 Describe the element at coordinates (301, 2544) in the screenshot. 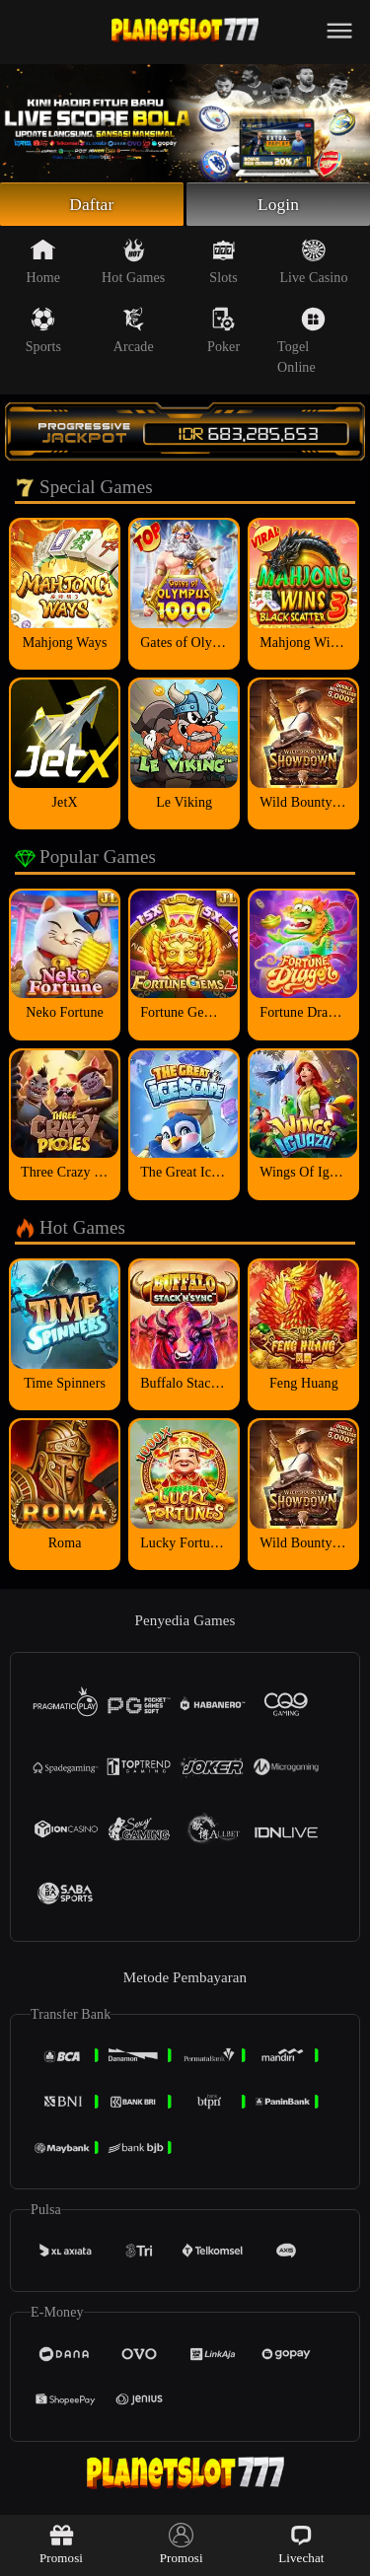

I see `Livechat` at that location.